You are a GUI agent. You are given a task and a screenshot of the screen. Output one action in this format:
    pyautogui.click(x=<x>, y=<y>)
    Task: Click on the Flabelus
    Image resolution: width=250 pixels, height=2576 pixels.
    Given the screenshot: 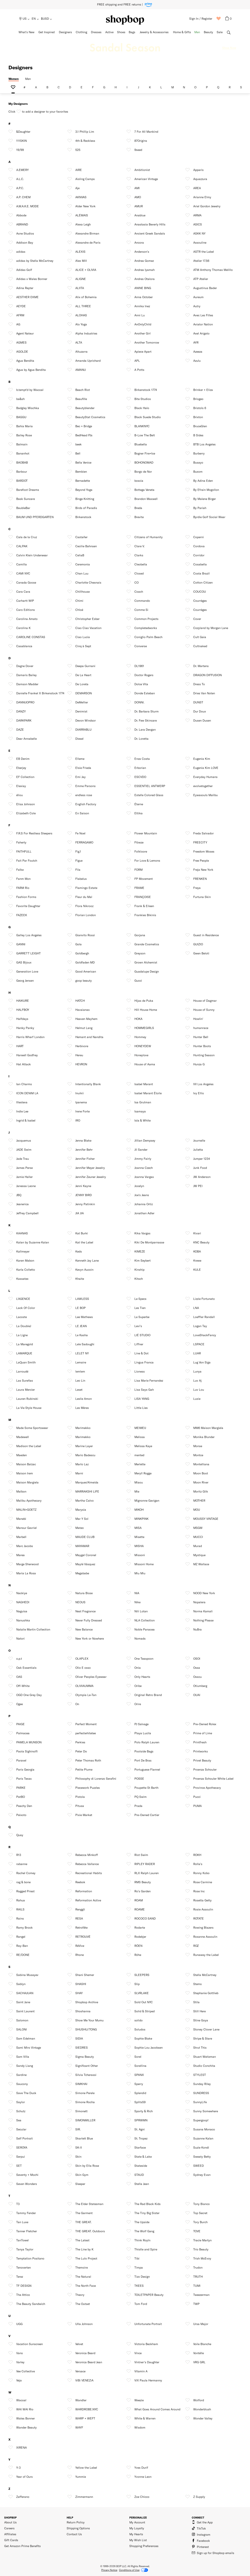 What is the action you would take?
    pyautogui.click(x=81, y=878)
    